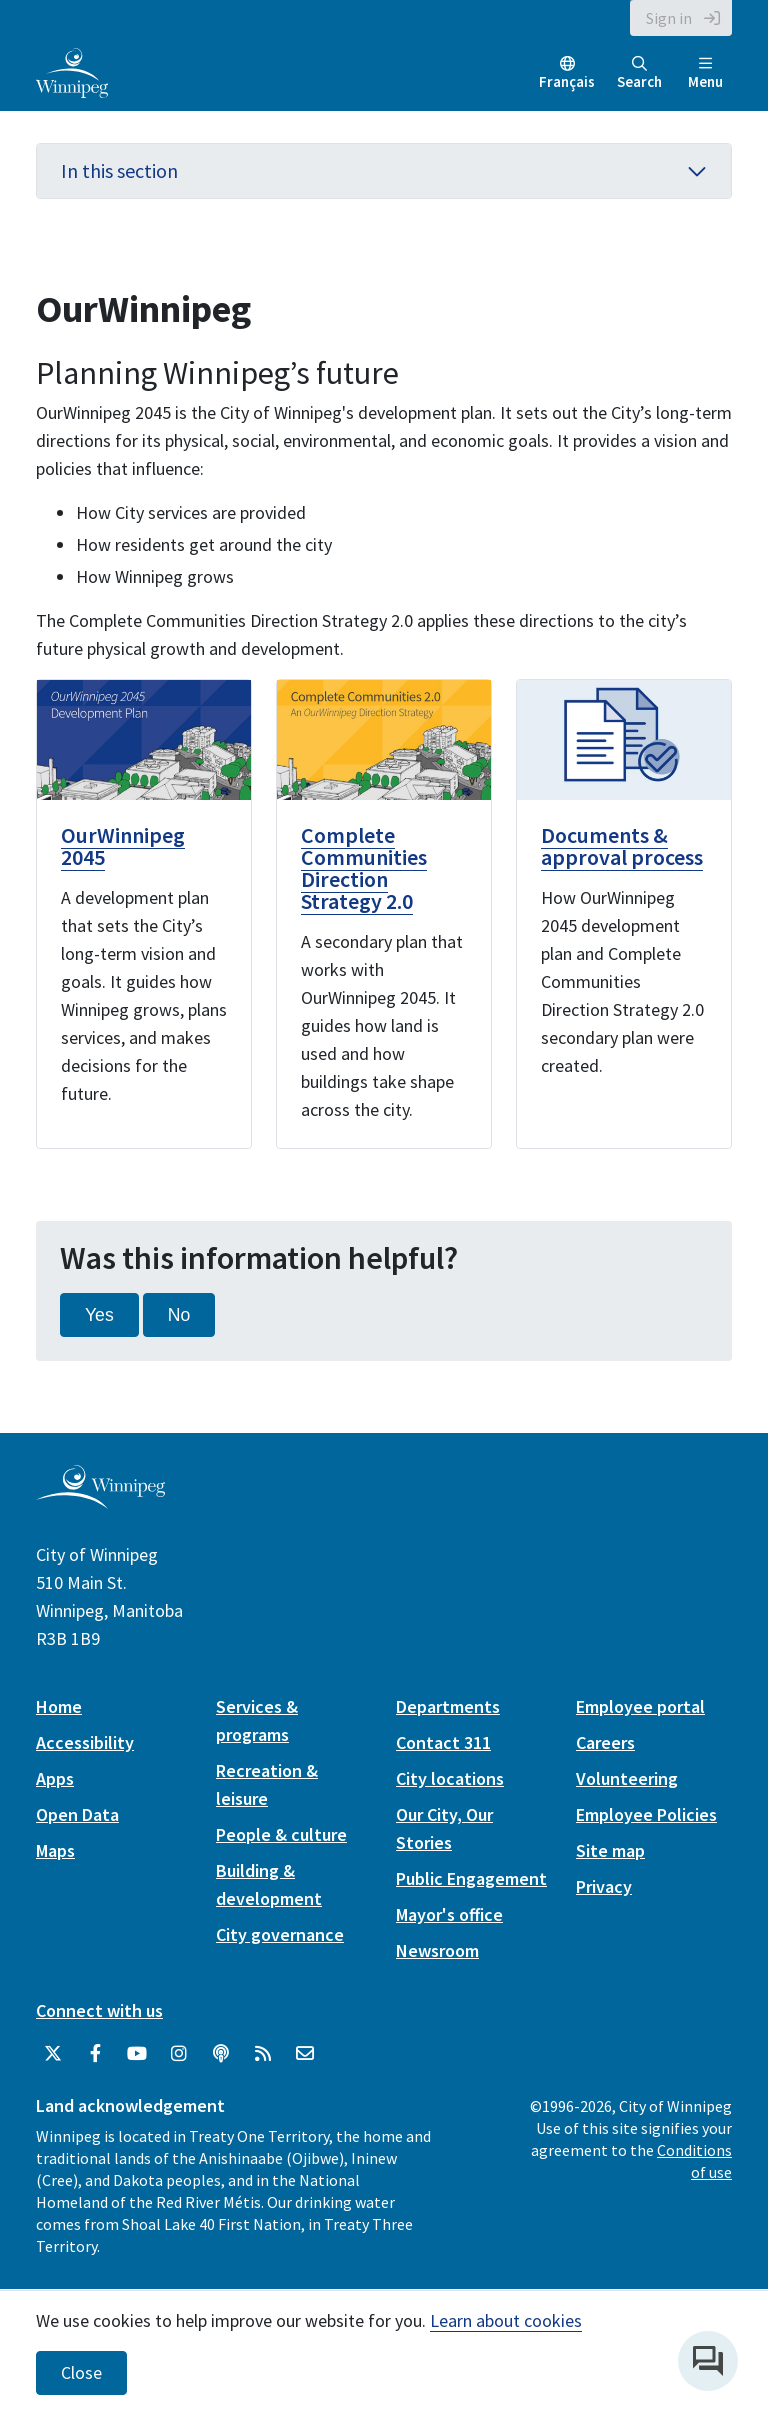 The image size is (768, 2411). What do you see at coordinates (364, 868) in the screenshot?
I see `Complete Communities Direction Strategy 2.0` at bounding box center [364, 868].